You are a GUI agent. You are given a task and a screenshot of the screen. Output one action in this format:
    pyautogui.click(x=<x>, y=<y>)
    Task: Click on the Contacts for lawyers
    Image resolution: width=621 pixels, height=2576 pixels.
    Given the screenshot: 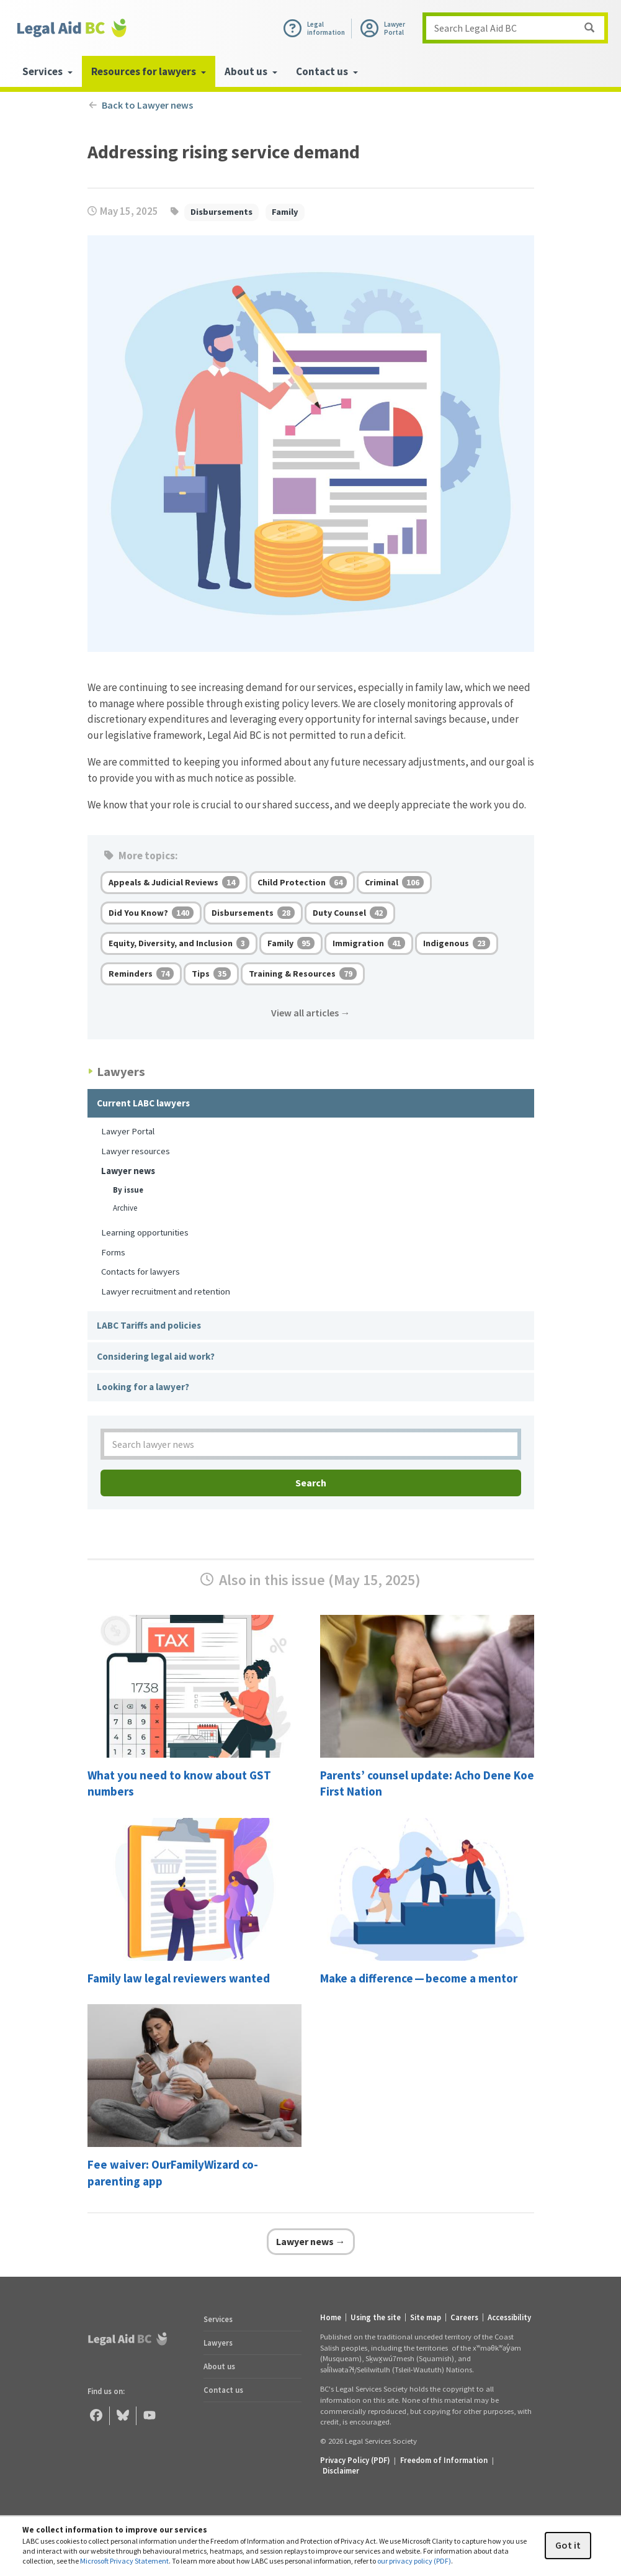 What is the action you would take?
    pyautogui.click(x=140, y=1271)
    